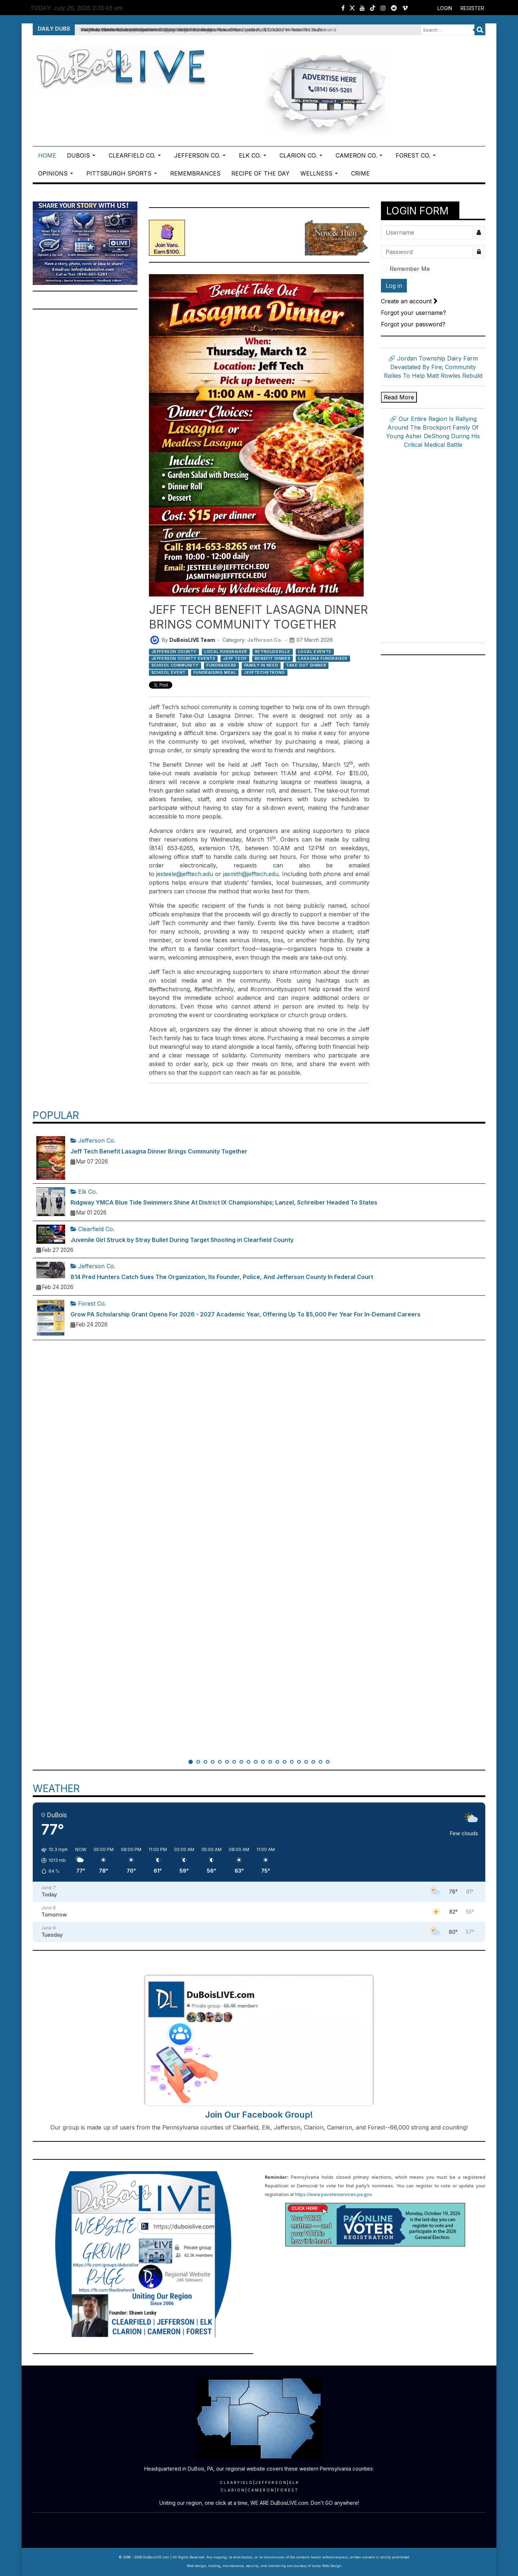  Describe the element at coordinates (272, 658) in the screenshot. I see `Benefit Dinner` at that location.